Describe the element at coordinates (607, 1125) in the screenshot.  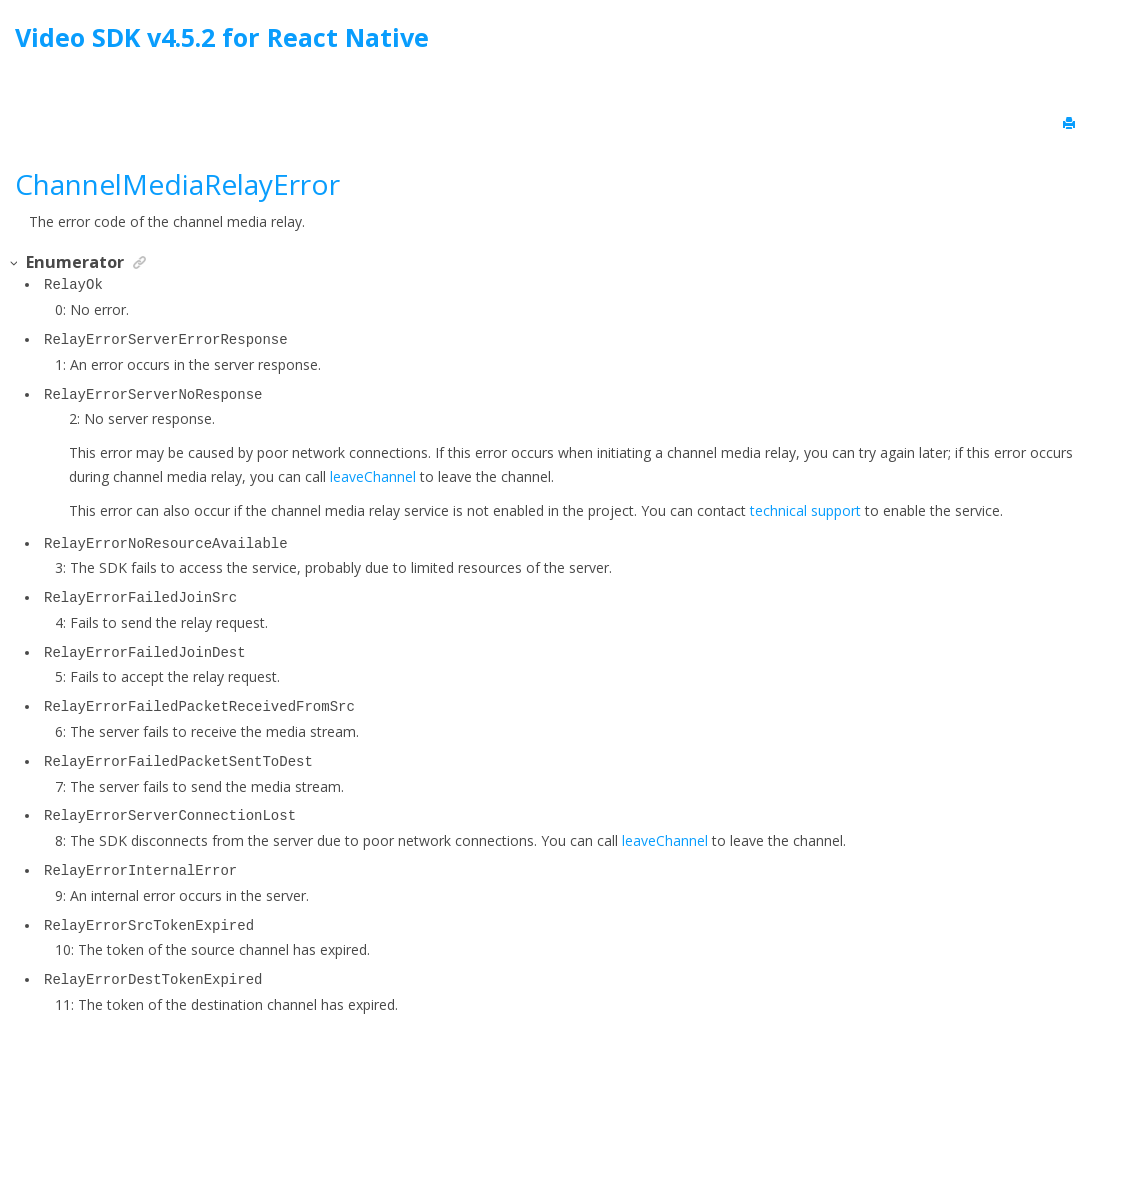
I see `<oXygen/> XML WebHelp` at that location.